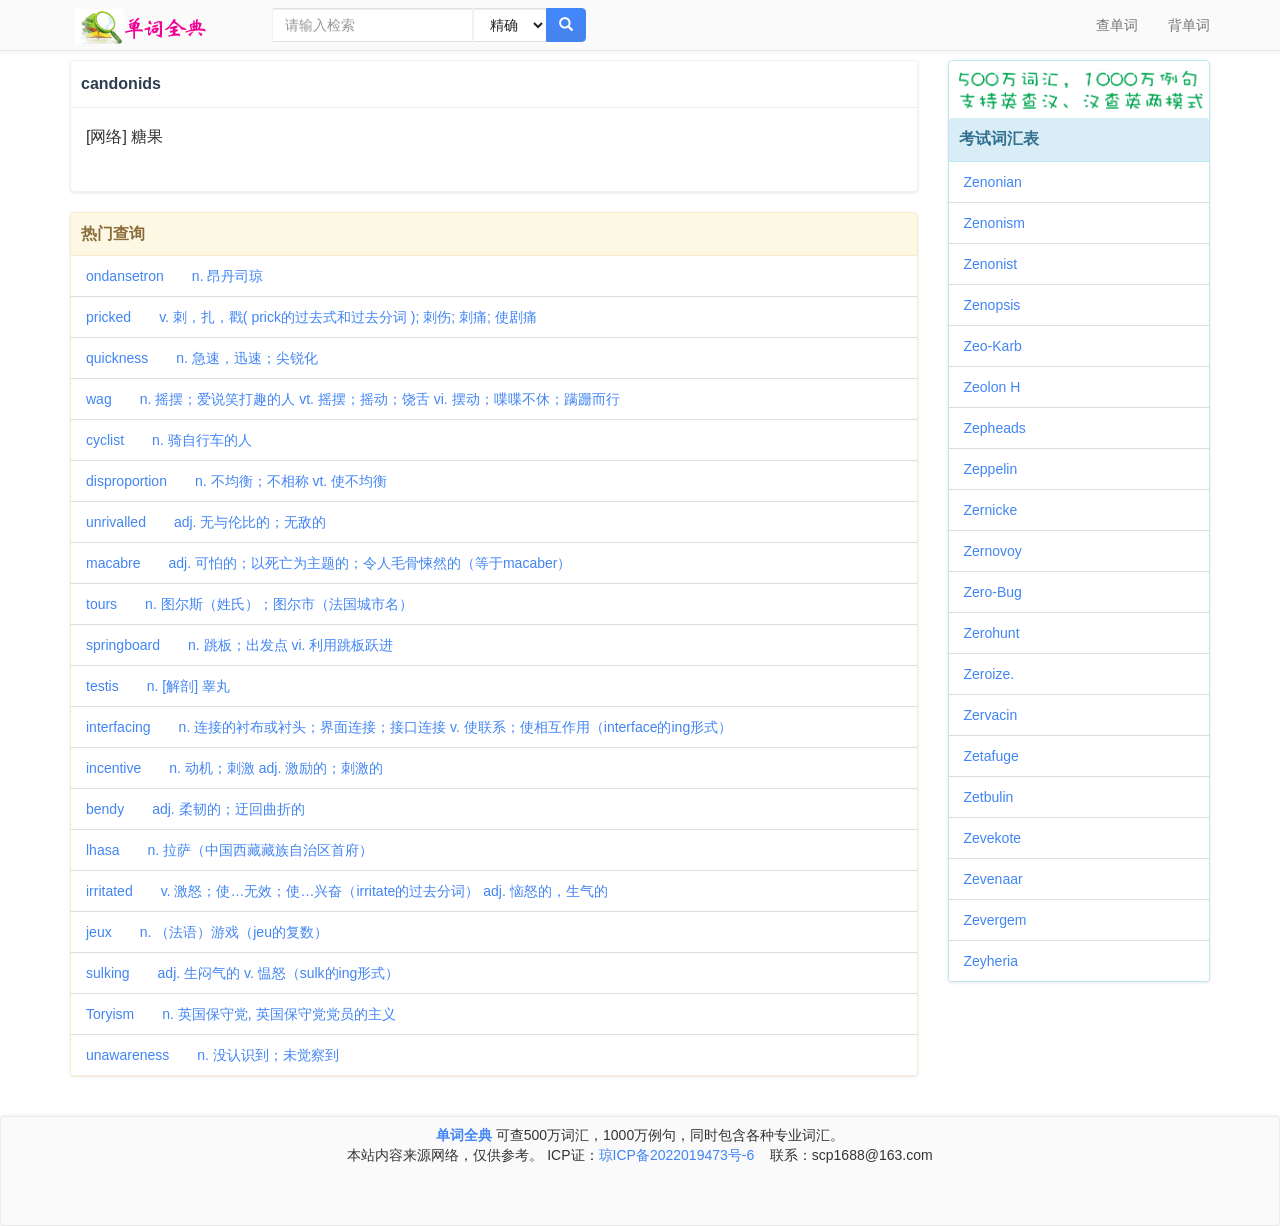 The height and width of the screenshot is (1226, 1280). I want to click on Zeolon H, so click(999, 387).